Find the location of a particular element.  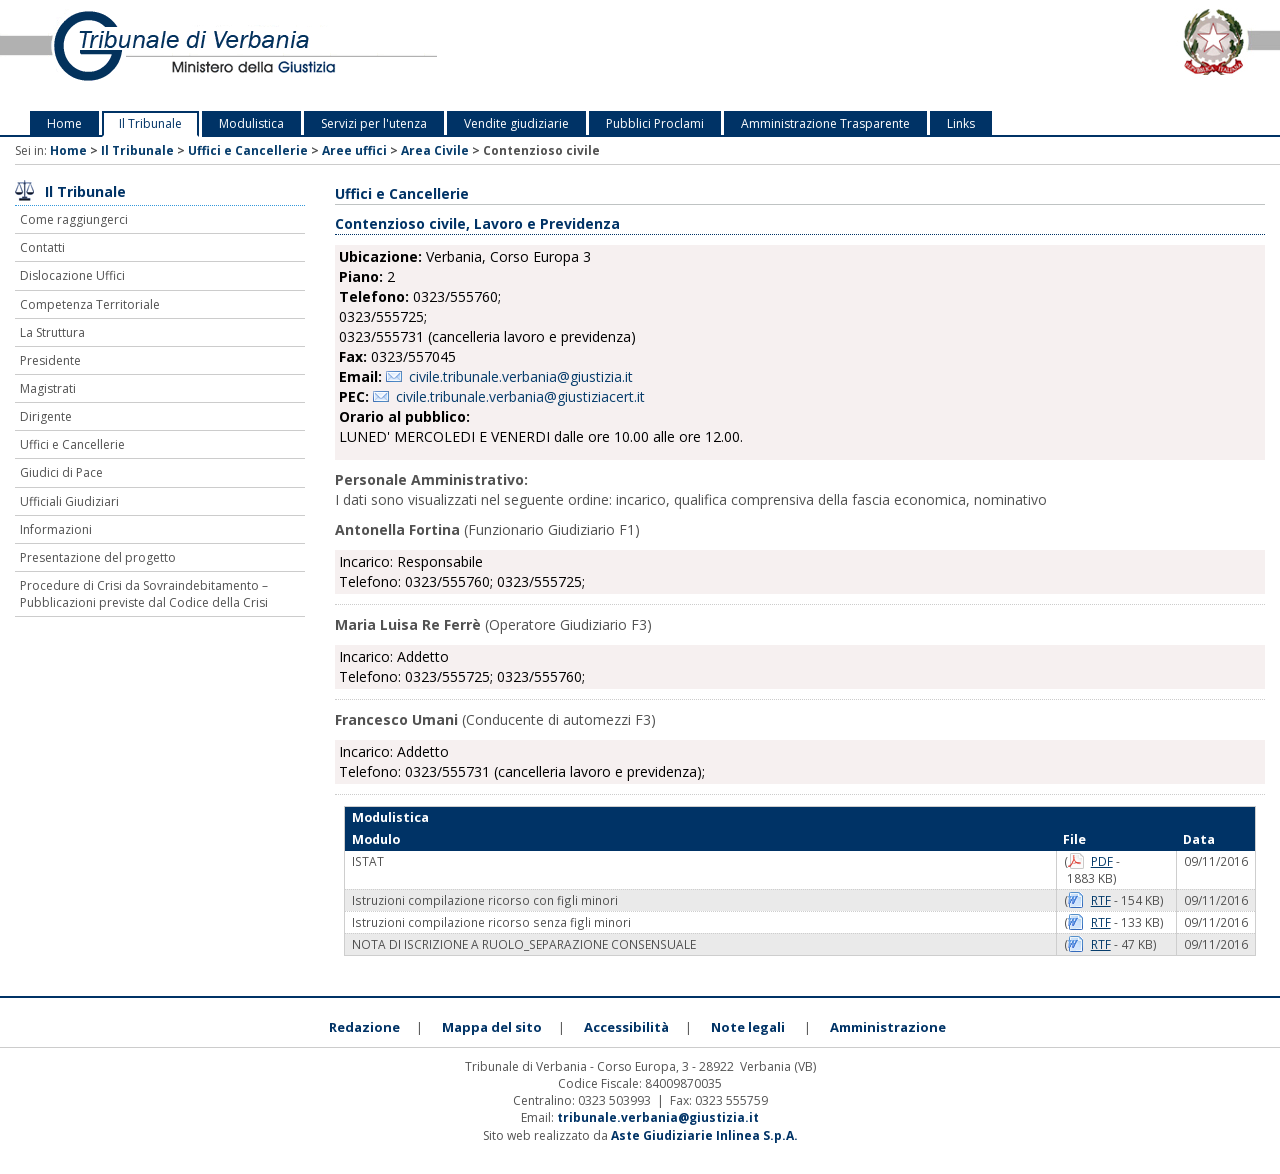

Note legali is located at coordinates (748, 1027).